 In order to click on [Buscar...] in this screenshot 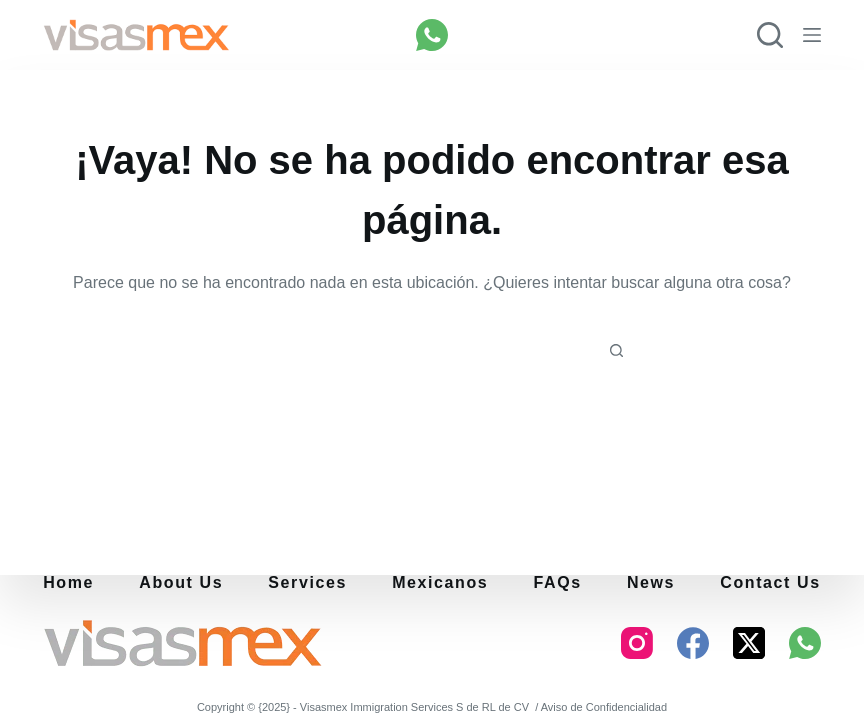, I will do `click(416, 352)`.